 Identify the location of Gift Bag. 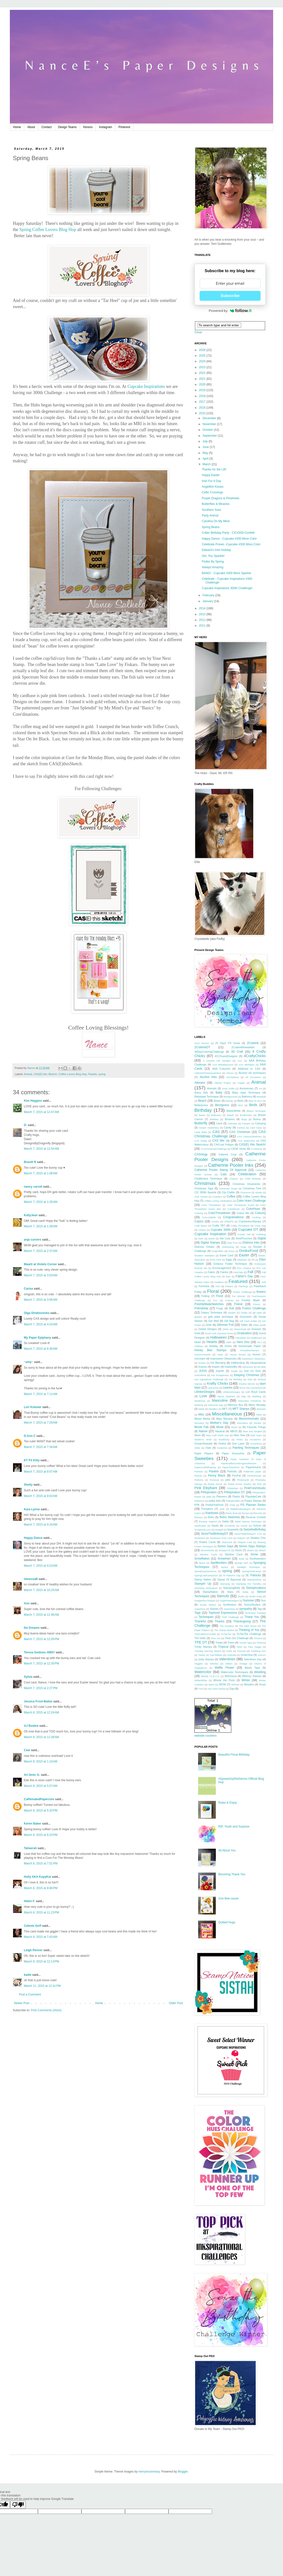
(229, 1320).